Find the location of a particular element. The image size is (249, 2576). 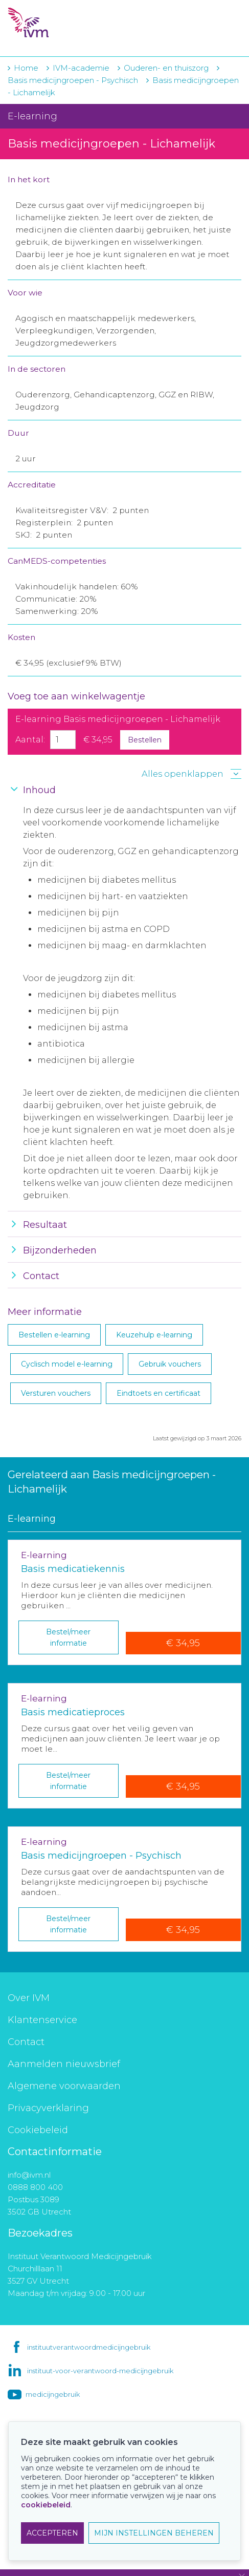

Bestellen e-learning is located at coordinates (54, 1334).